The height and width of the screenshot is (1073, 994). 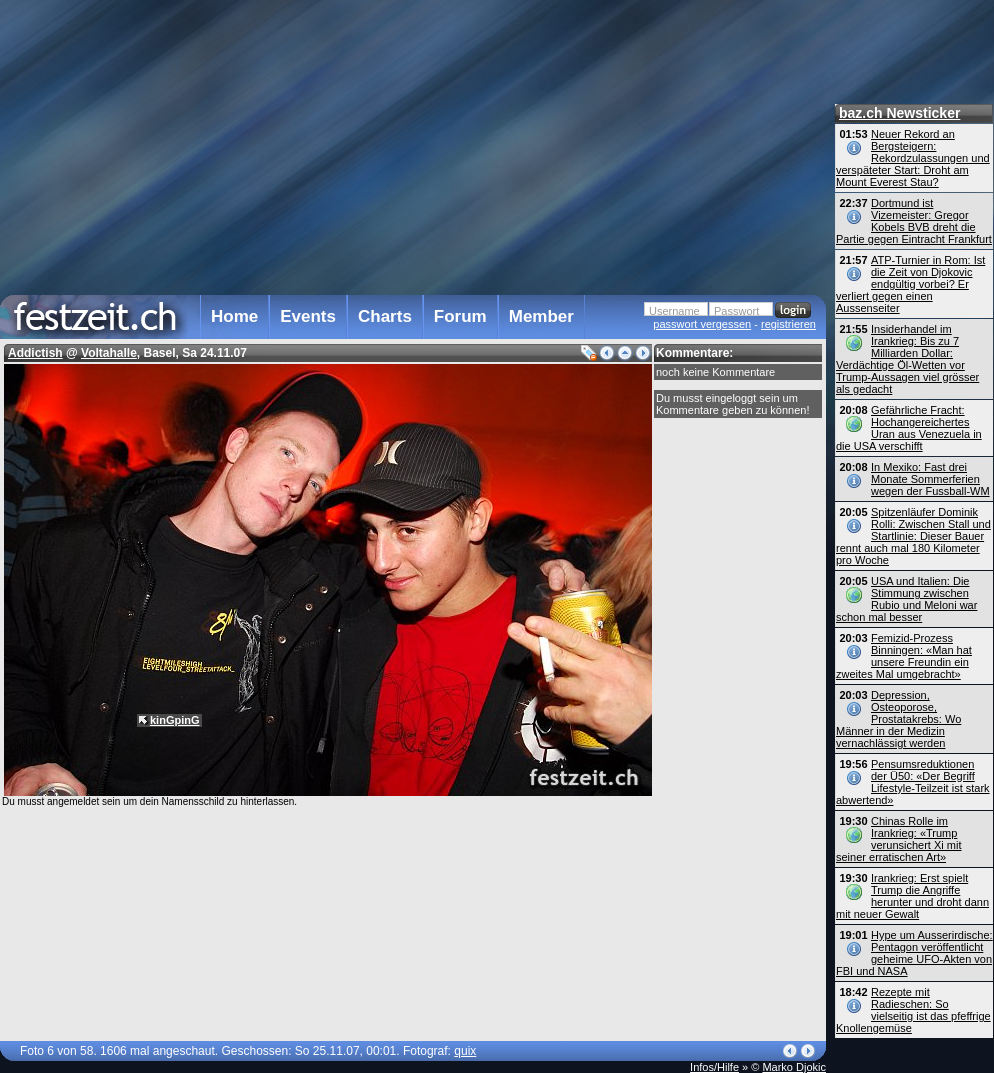 I want to click on Passwort, so click(x=736, y=311).